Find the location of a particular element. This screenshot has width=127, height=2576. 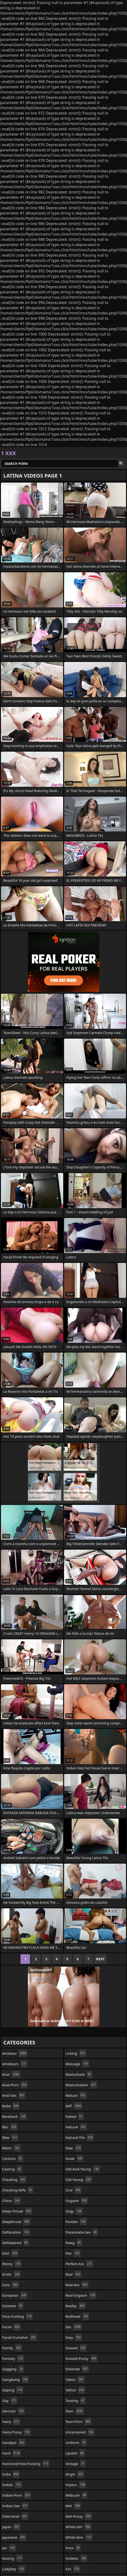

gagging is located at coordinates (13, 2368).